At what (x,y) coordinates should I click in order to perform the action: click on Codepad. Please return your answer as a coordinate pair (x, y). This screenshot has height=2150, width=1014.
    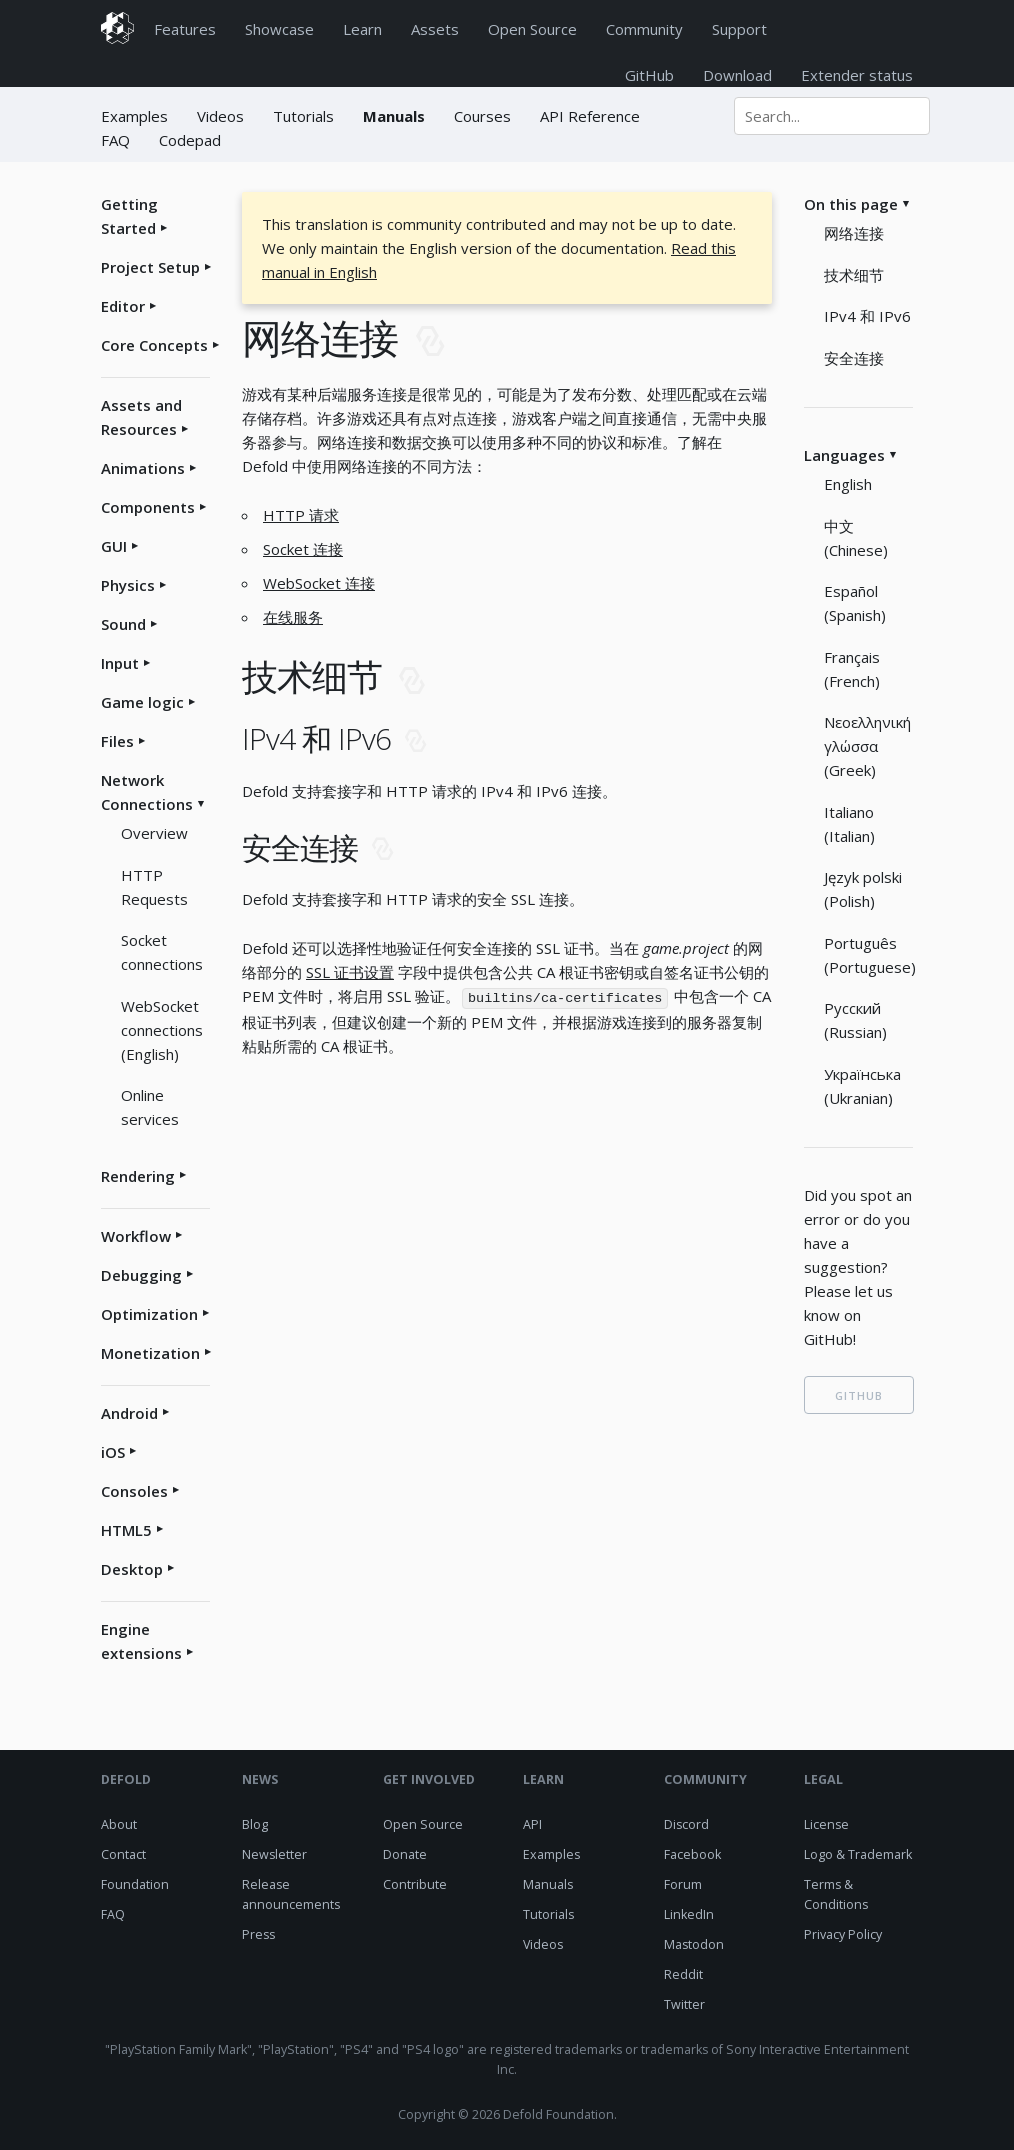
    Looking at the image, I should click on (190, 140).